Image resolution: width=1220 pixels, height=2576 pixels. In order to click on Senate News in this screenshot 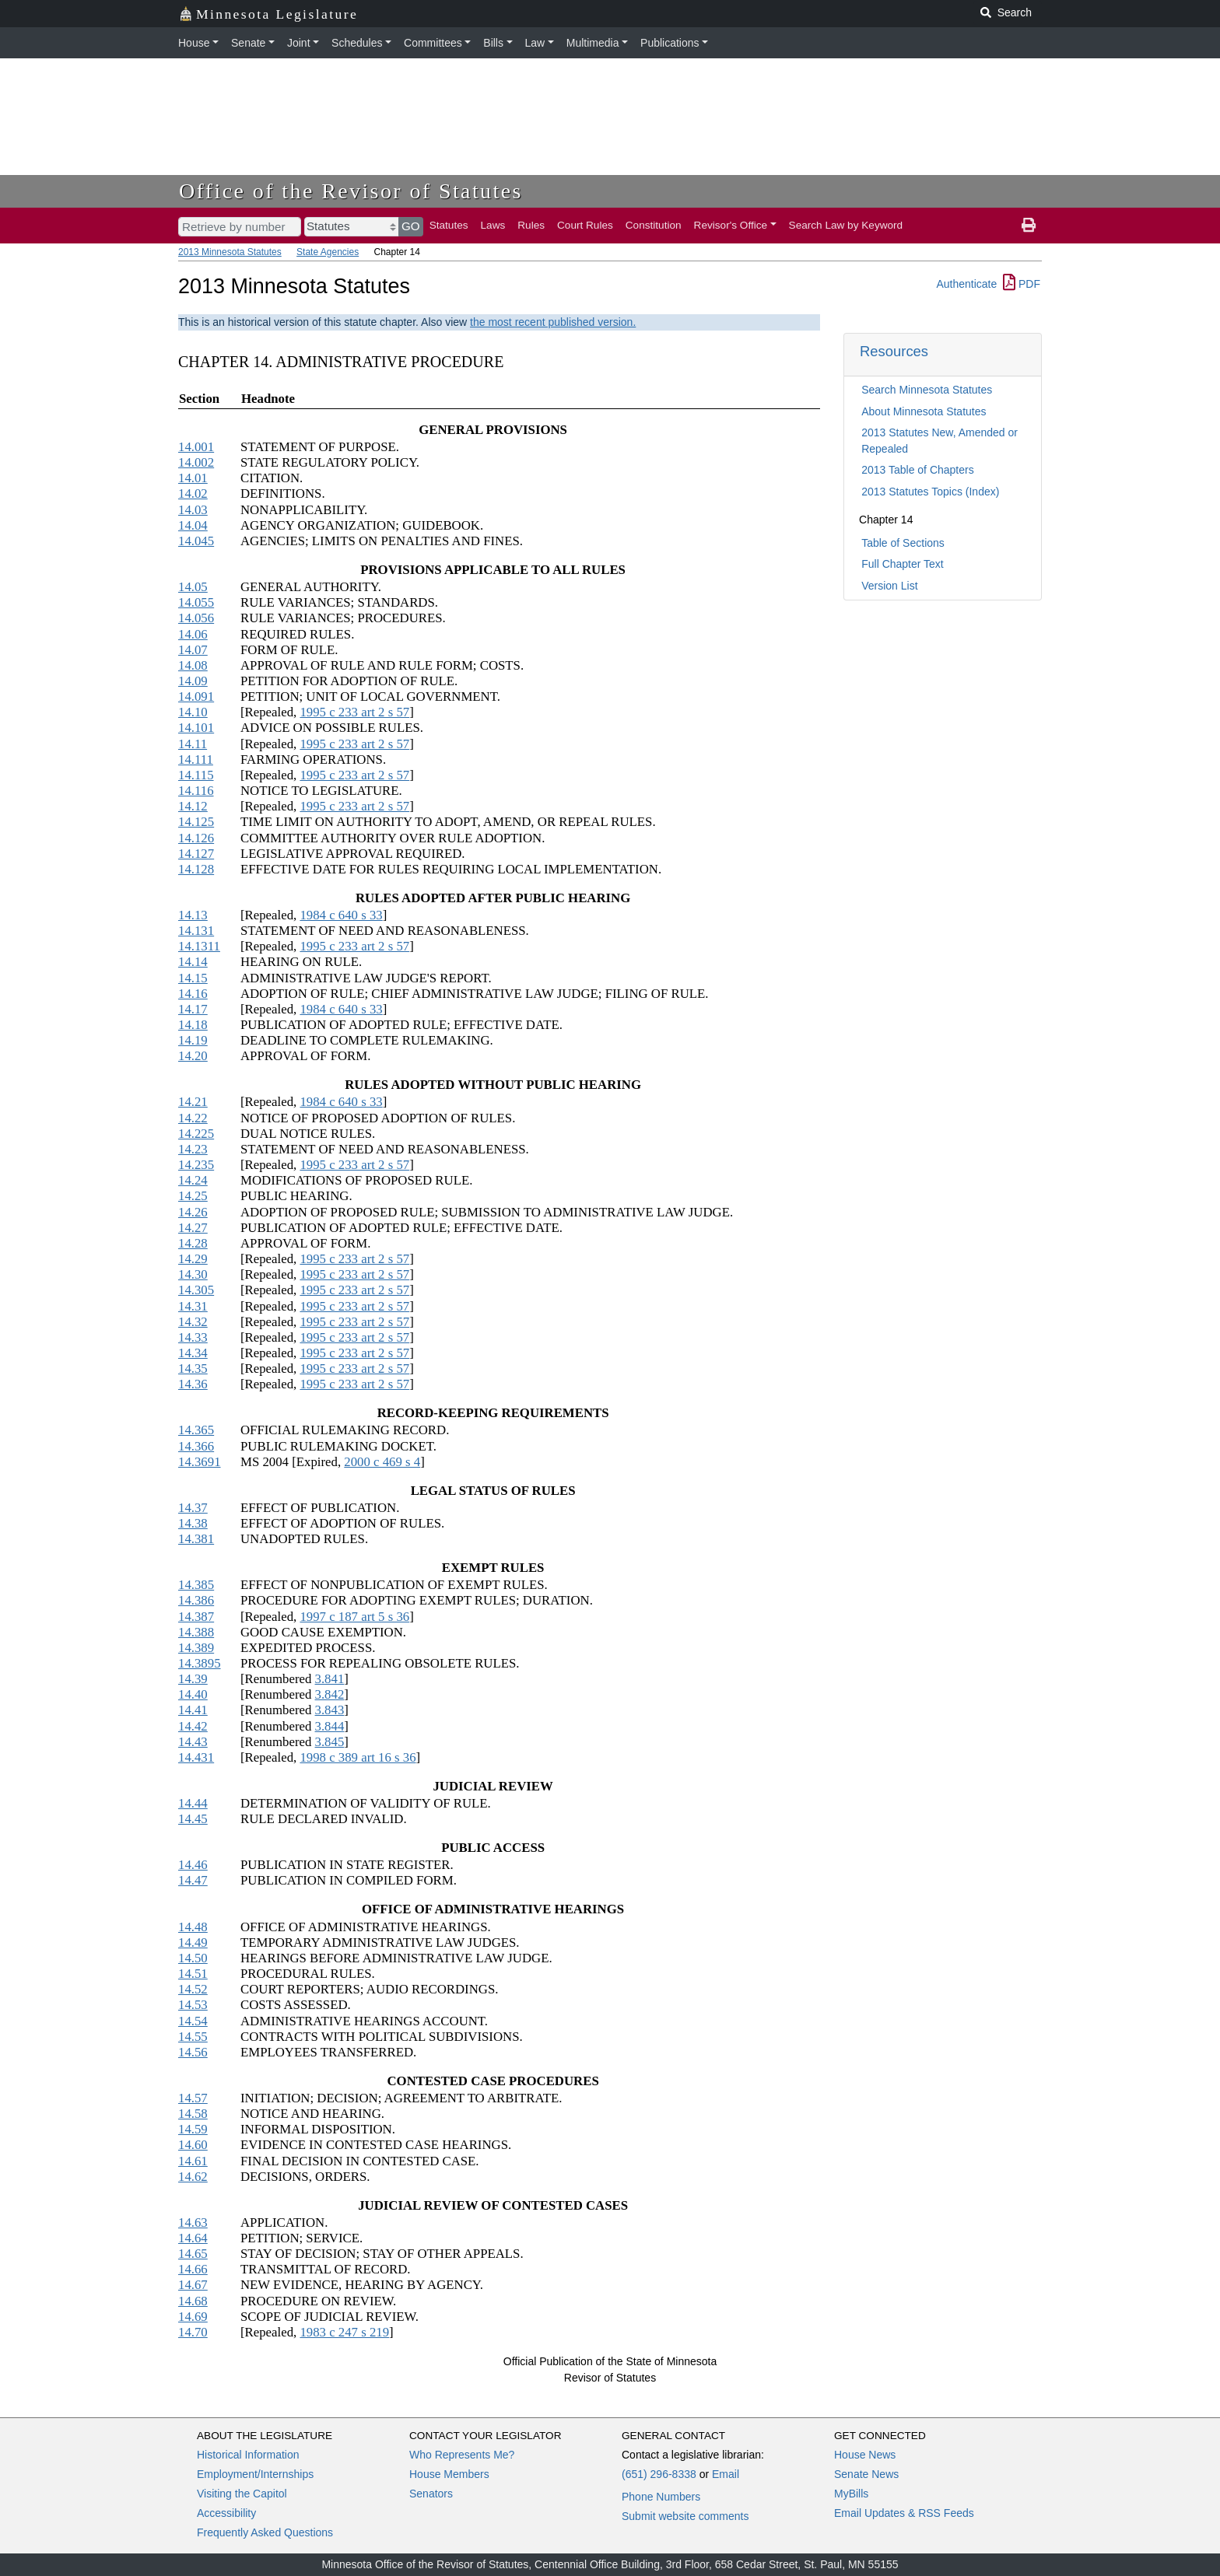, I will do `click(866, 2474)`.